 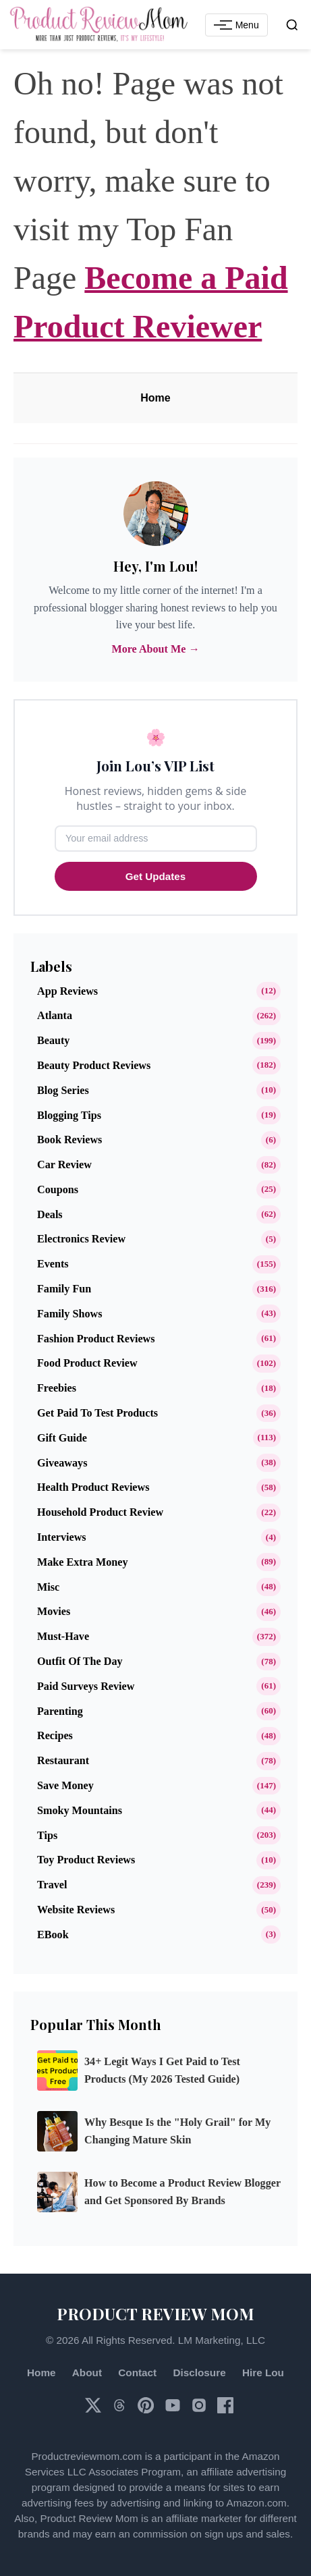 I want to click on Interviews, so click(x=61, y=1537).